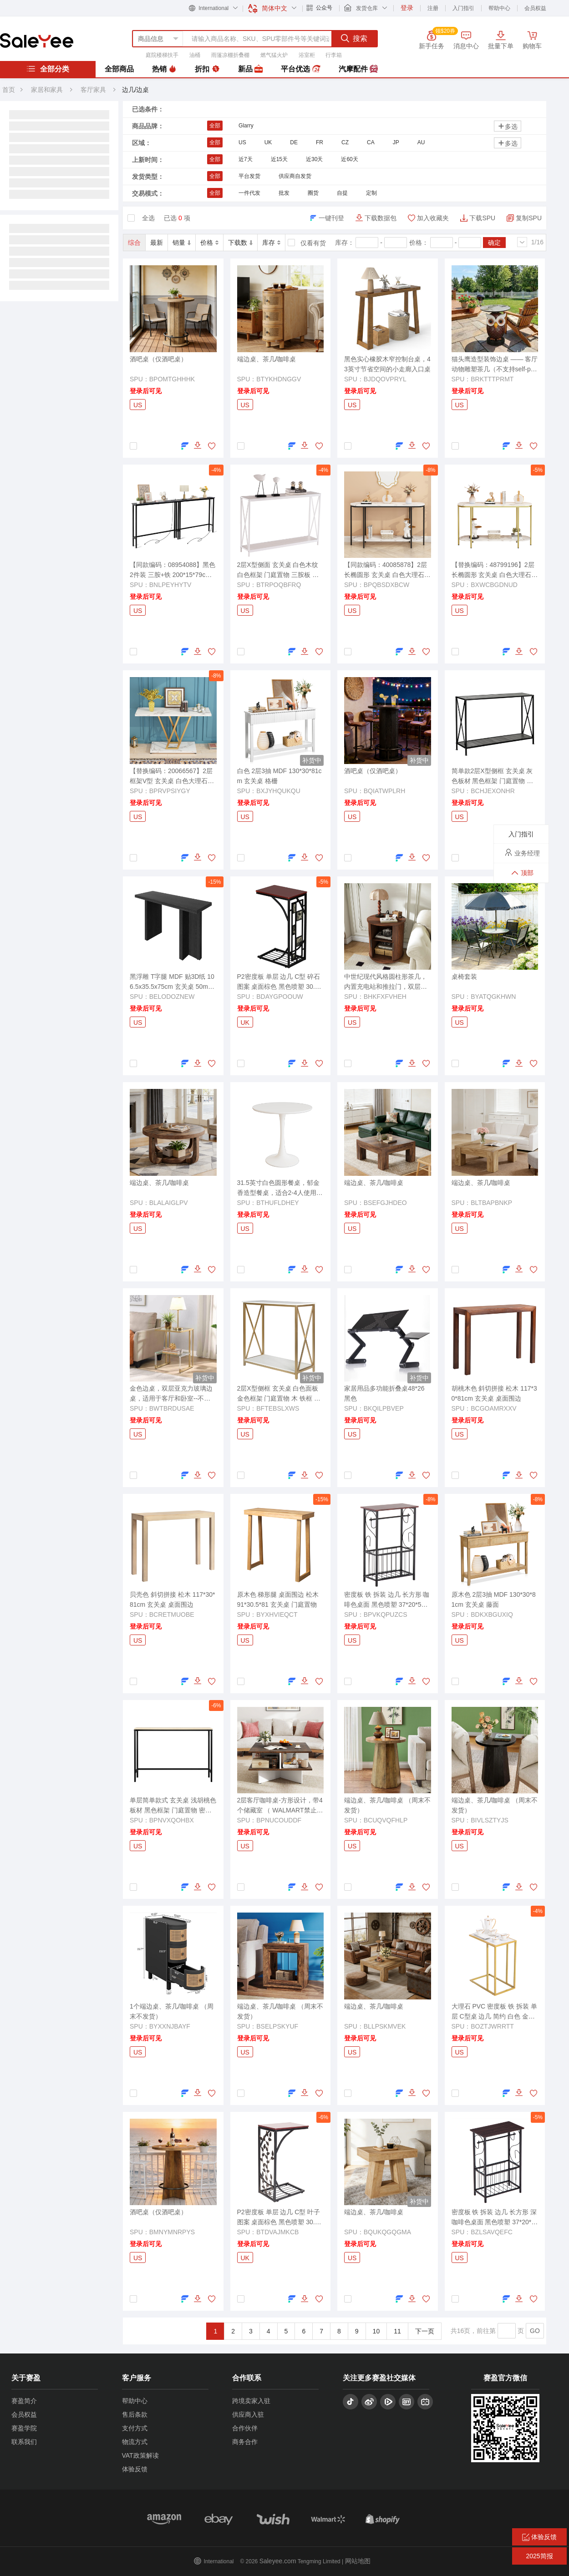 The width and height of the screenshot is (569, 2576). What do you see at coordinates (134, 2414) in the screenshot?
I see `售后条款` at bounding box center [134, 2414].